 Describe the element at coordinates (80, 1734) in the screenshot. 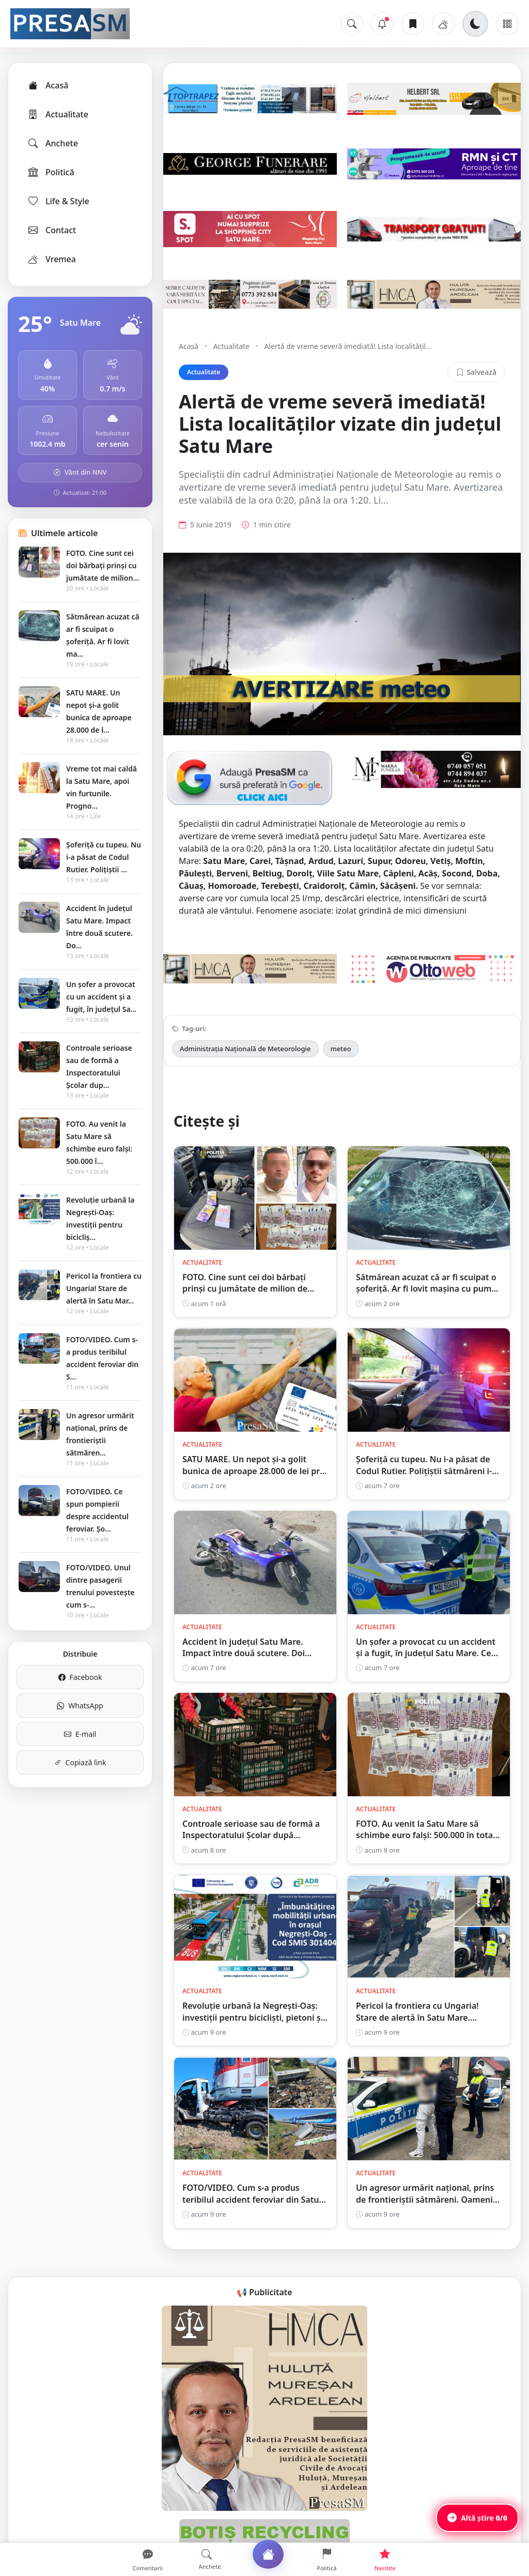

I see `E-mail` at that location.